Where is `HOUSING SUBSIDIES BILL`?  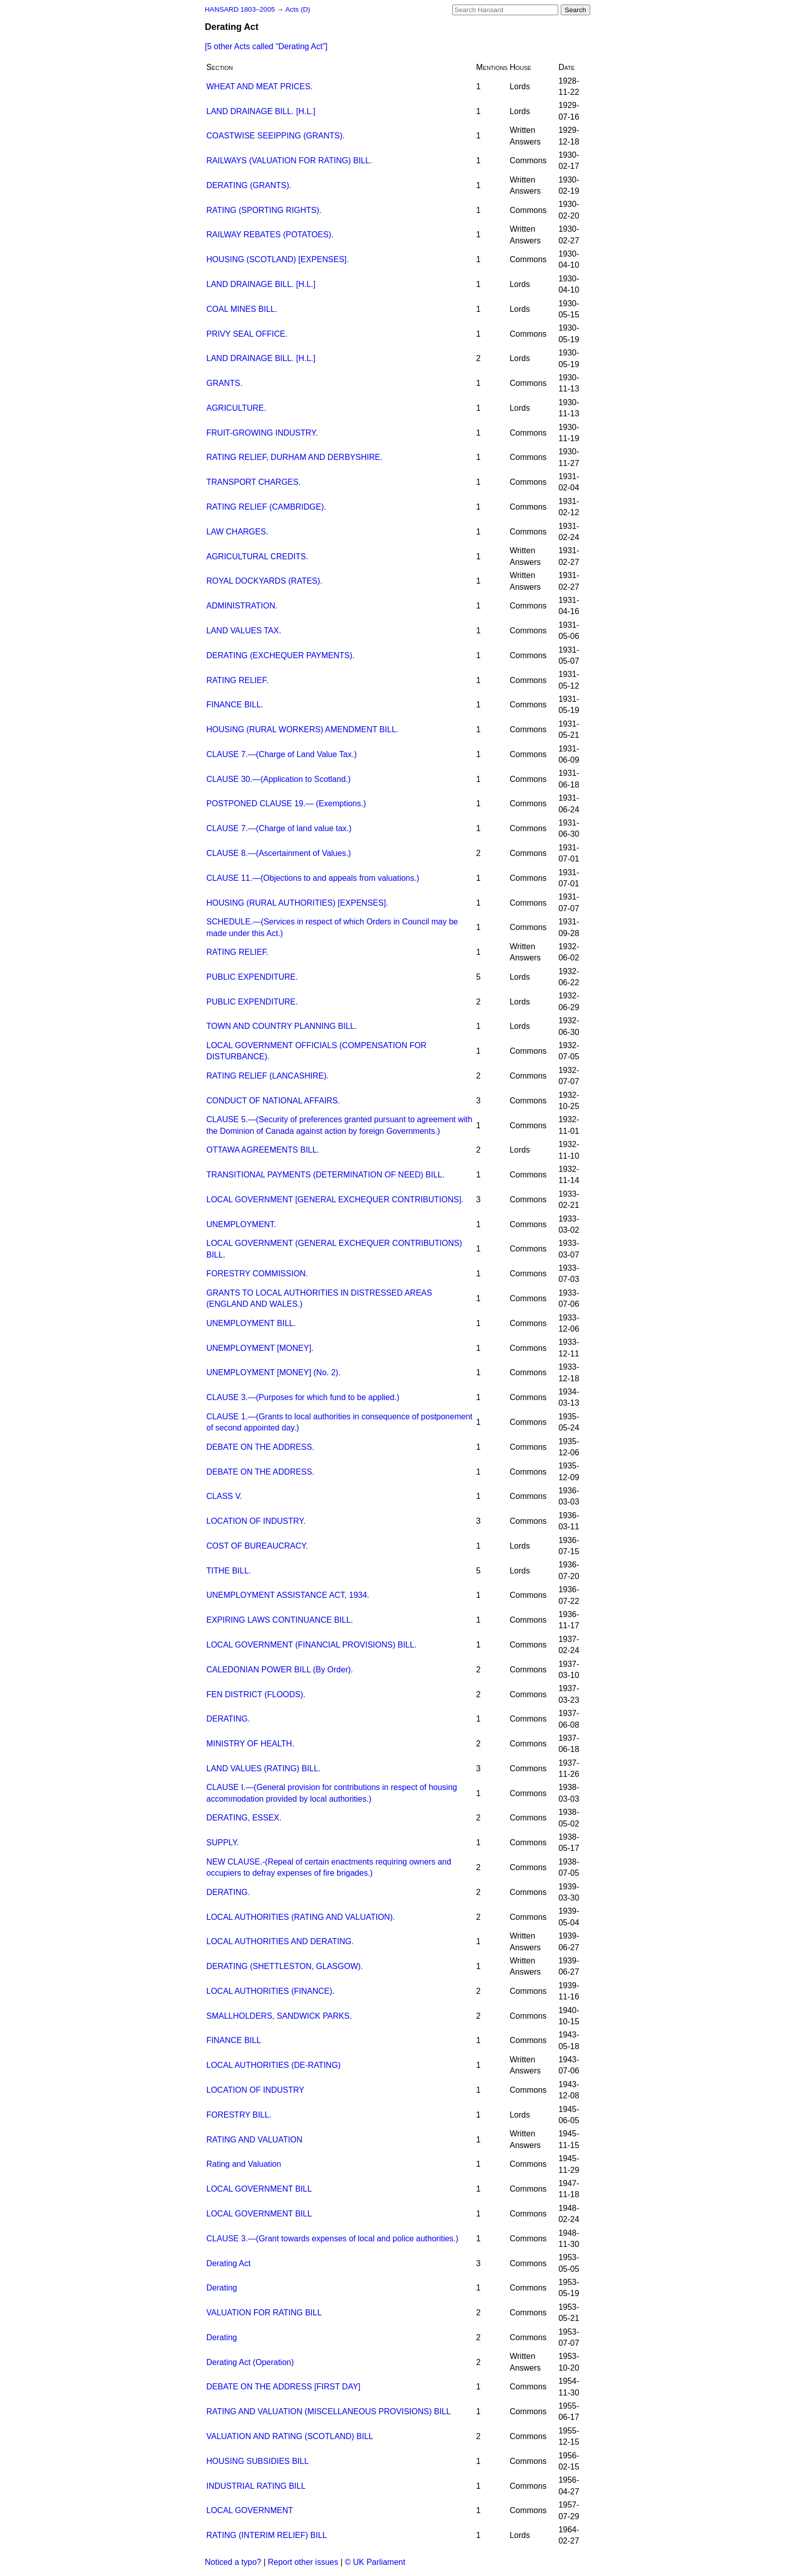 HOUSING SUBSIDIES BILL is located at coordinates (257, 2461).